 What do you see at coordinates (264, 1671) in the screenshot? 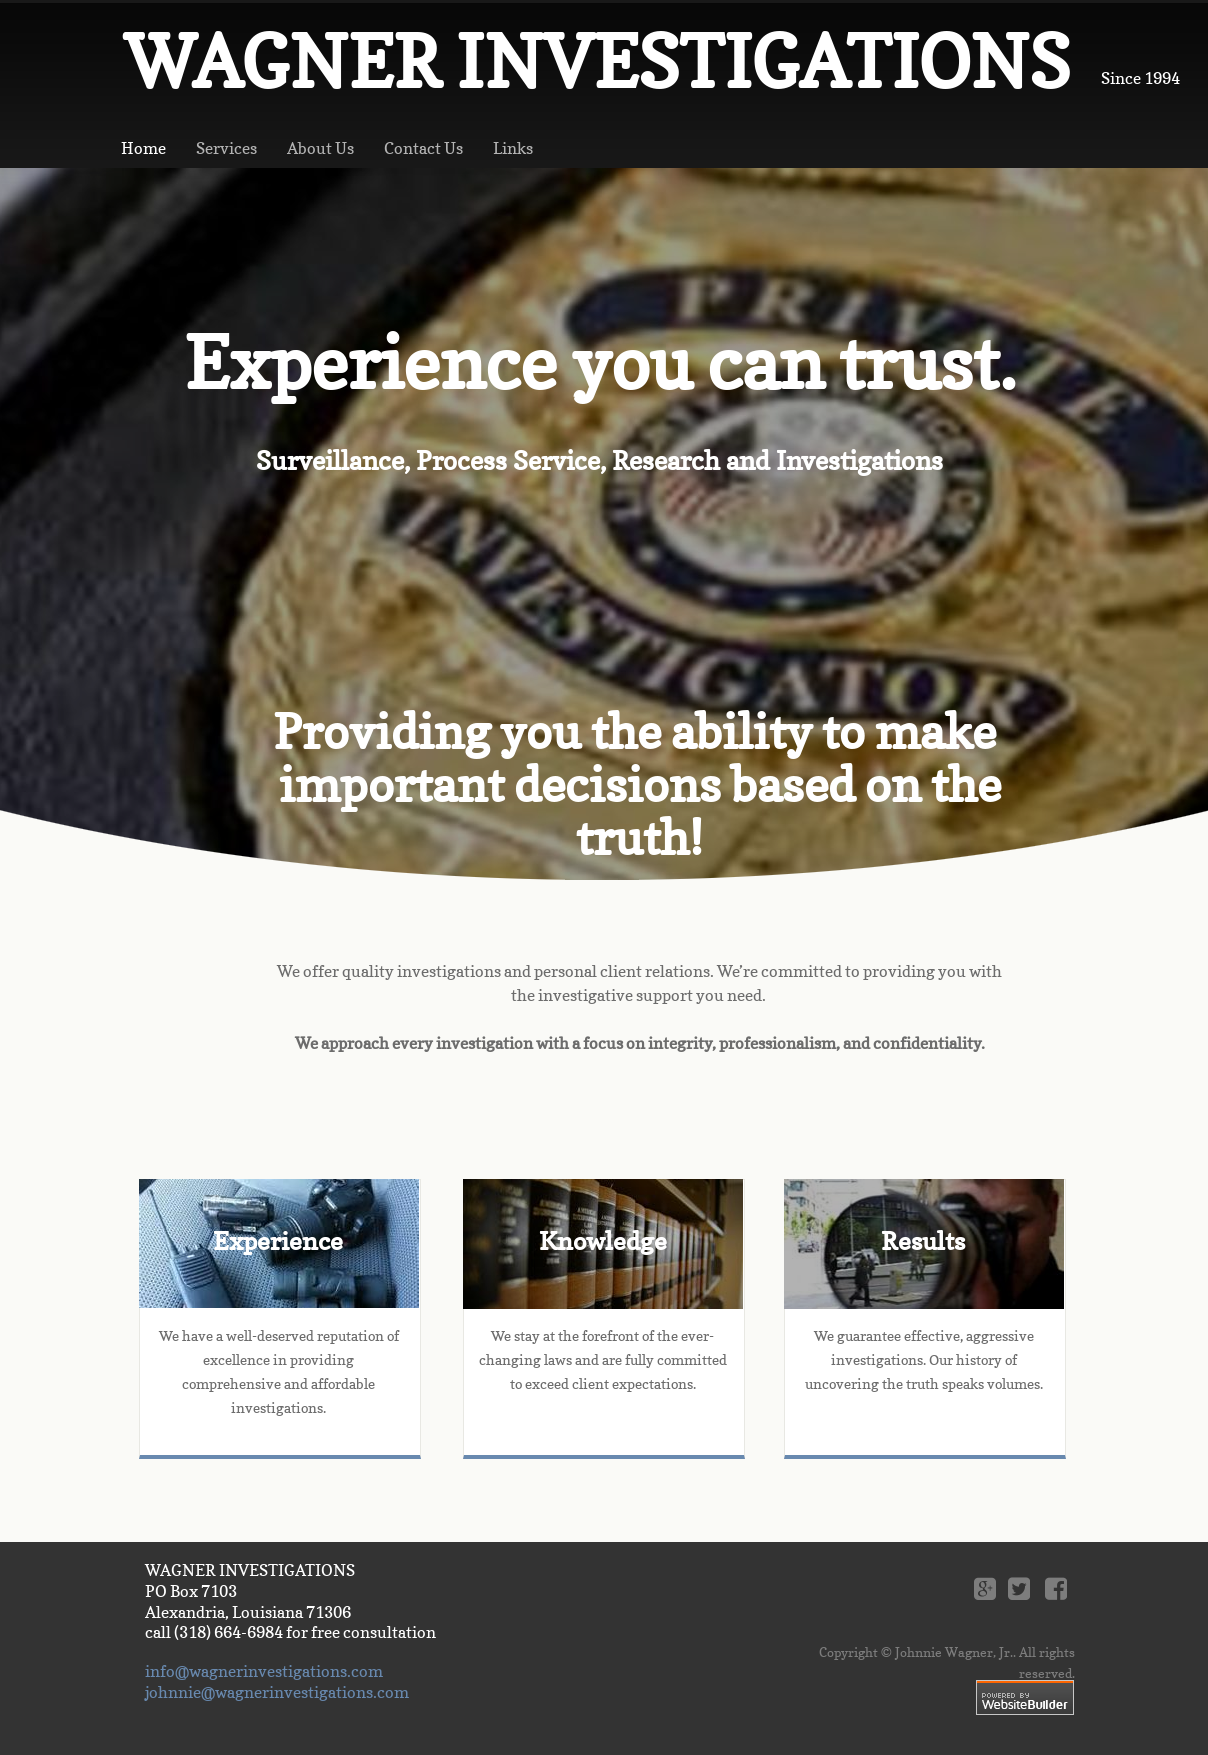
I see `info@wagnerinvestigations.com` at bounding box center [264, 1671].